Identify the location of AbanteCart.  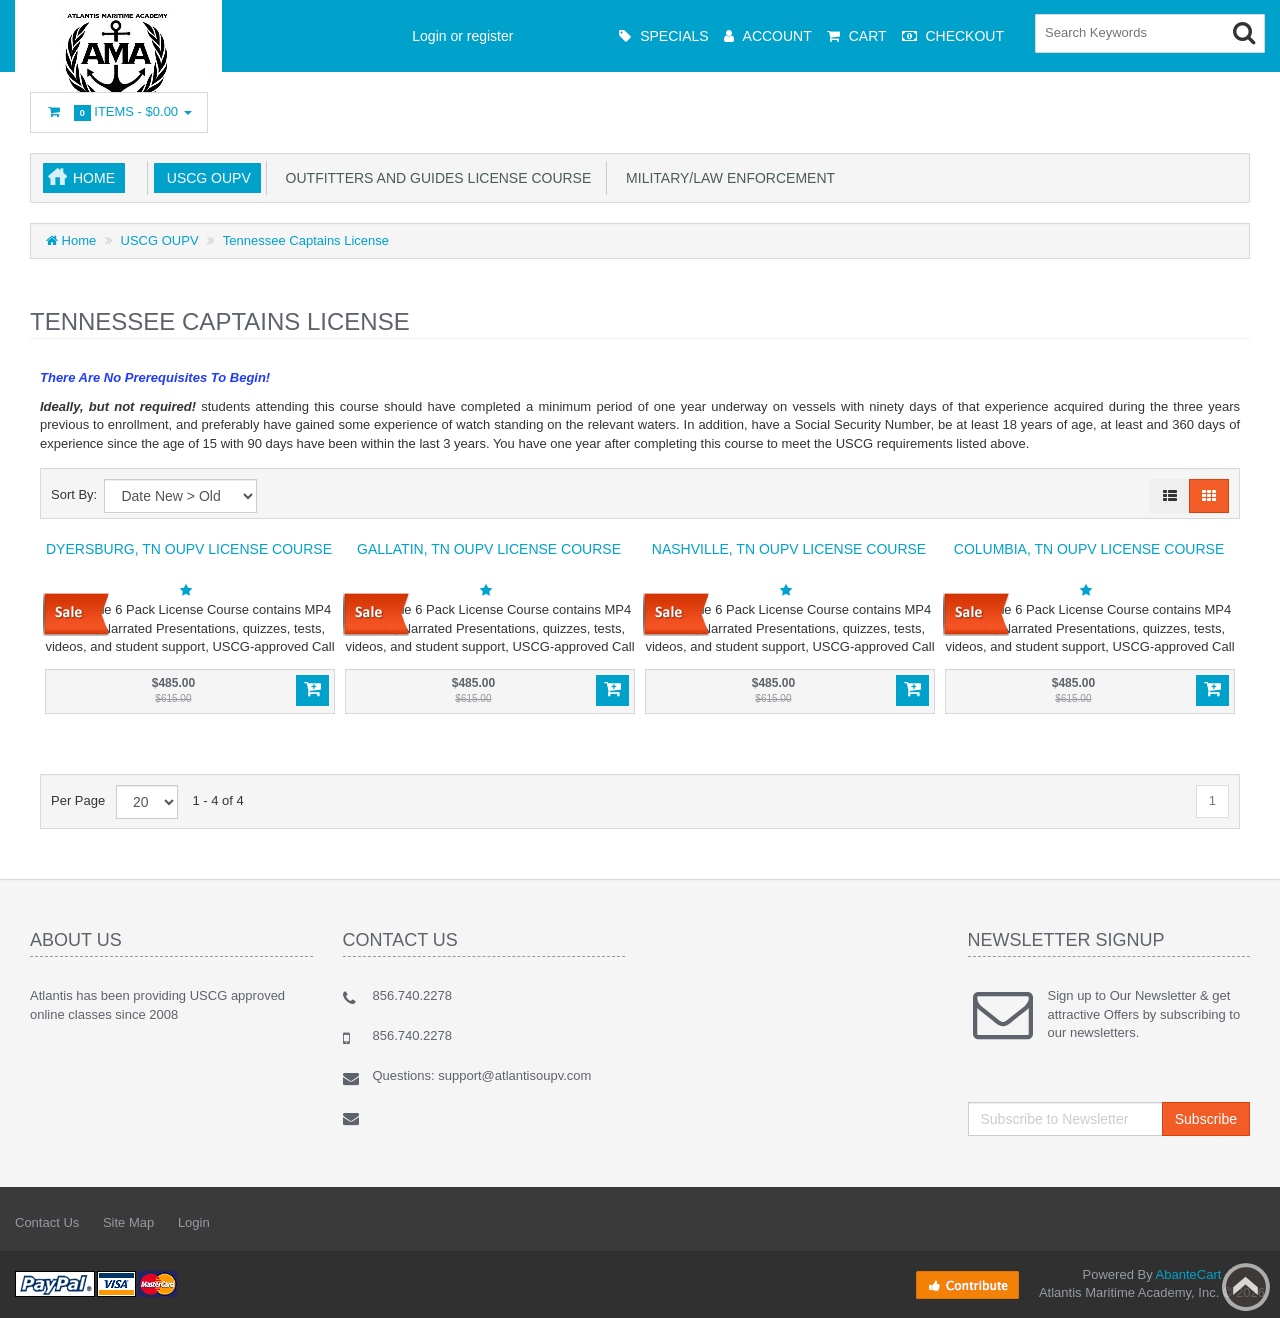
(1189, 1274).